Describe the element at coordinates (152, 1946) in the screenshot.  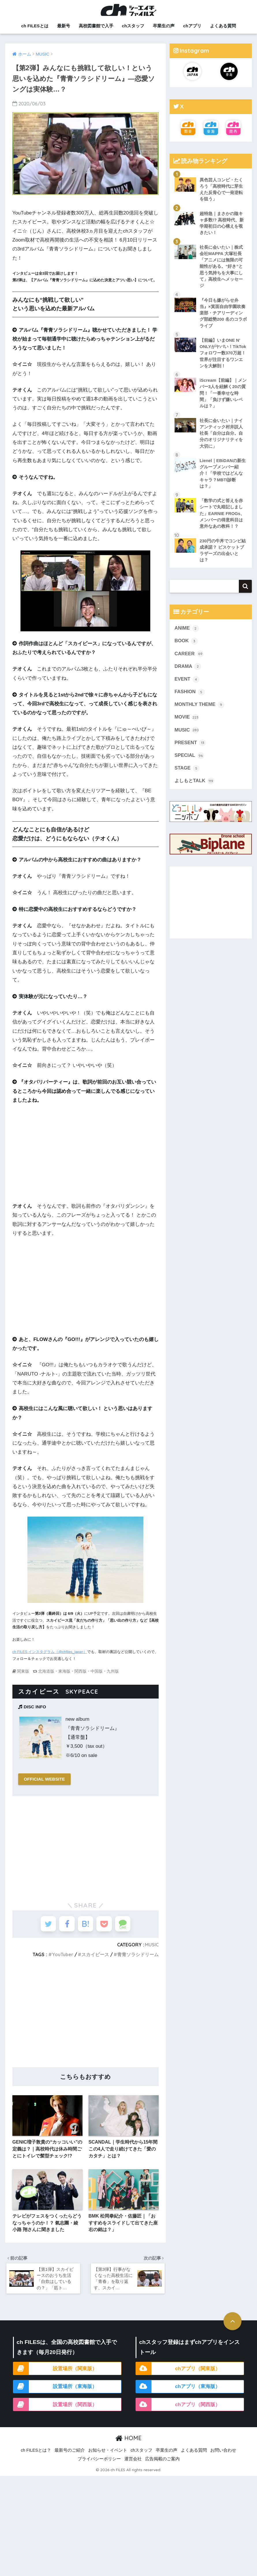
I see `MUSIC` at that location.